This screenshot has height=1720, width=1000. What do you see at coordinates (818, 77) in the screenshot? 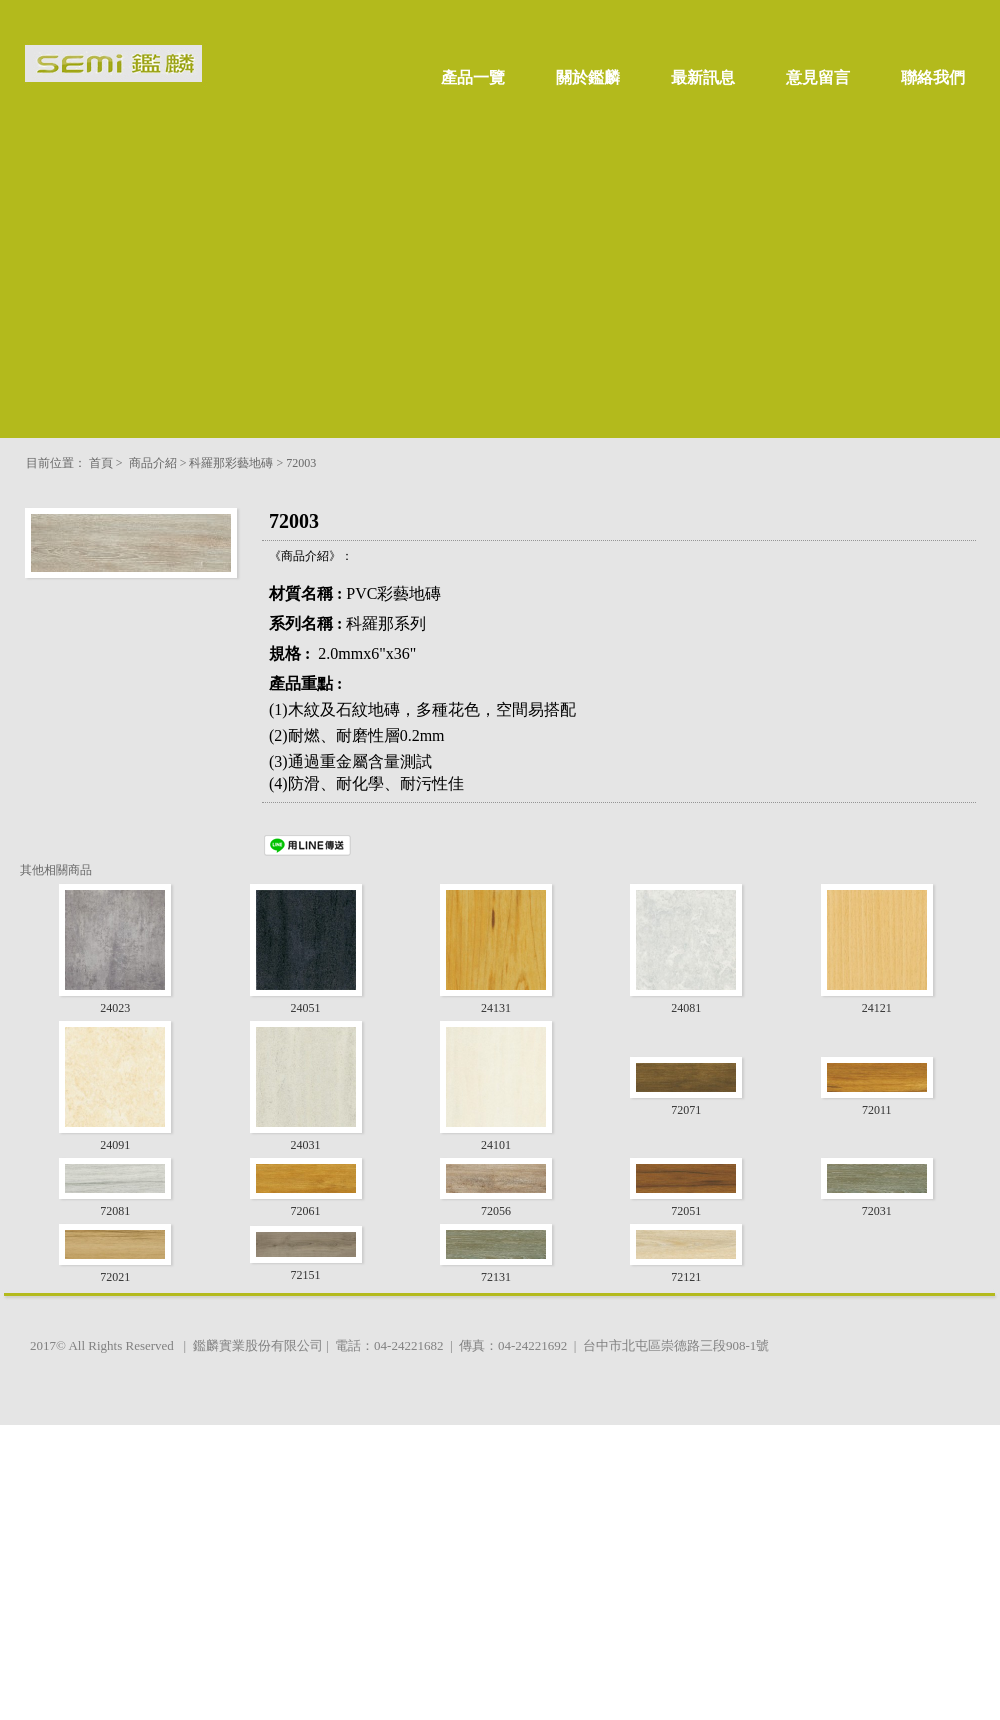
I see `意見留言` at bounding box center [818, 77].